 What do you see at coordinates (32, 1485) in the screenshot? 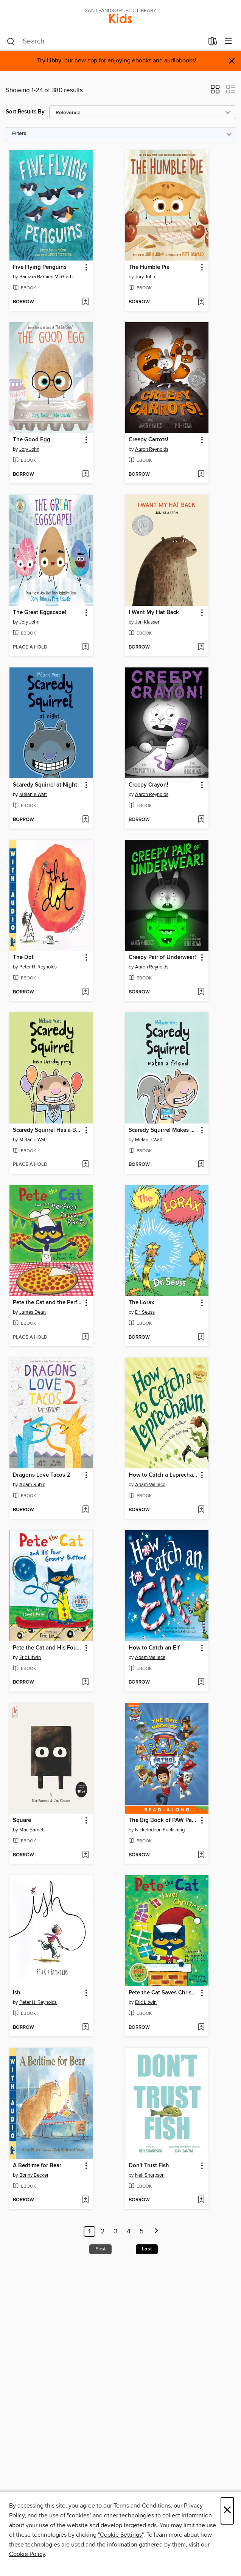
I see `Adam Rubin [Search by author, Adam Rubin]` at bounding box center [32, 1485].